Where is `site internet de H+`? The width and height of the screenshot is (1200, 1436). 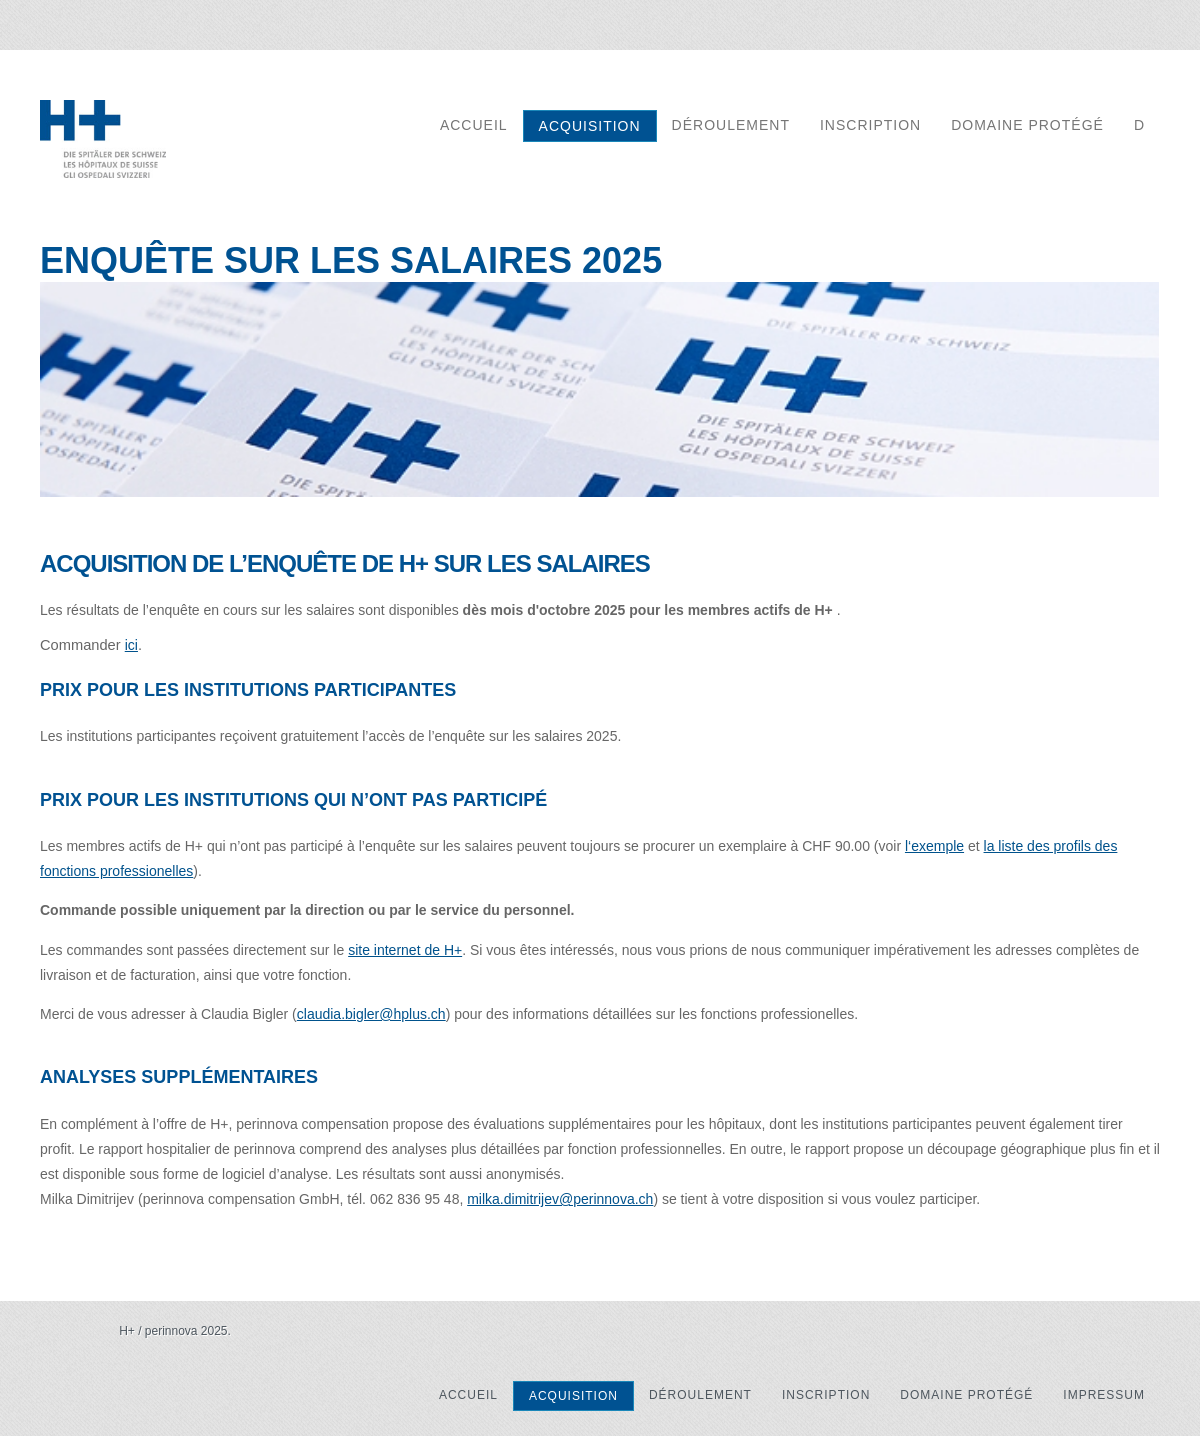 site internet de H+ is located at coordinates (405, 950).